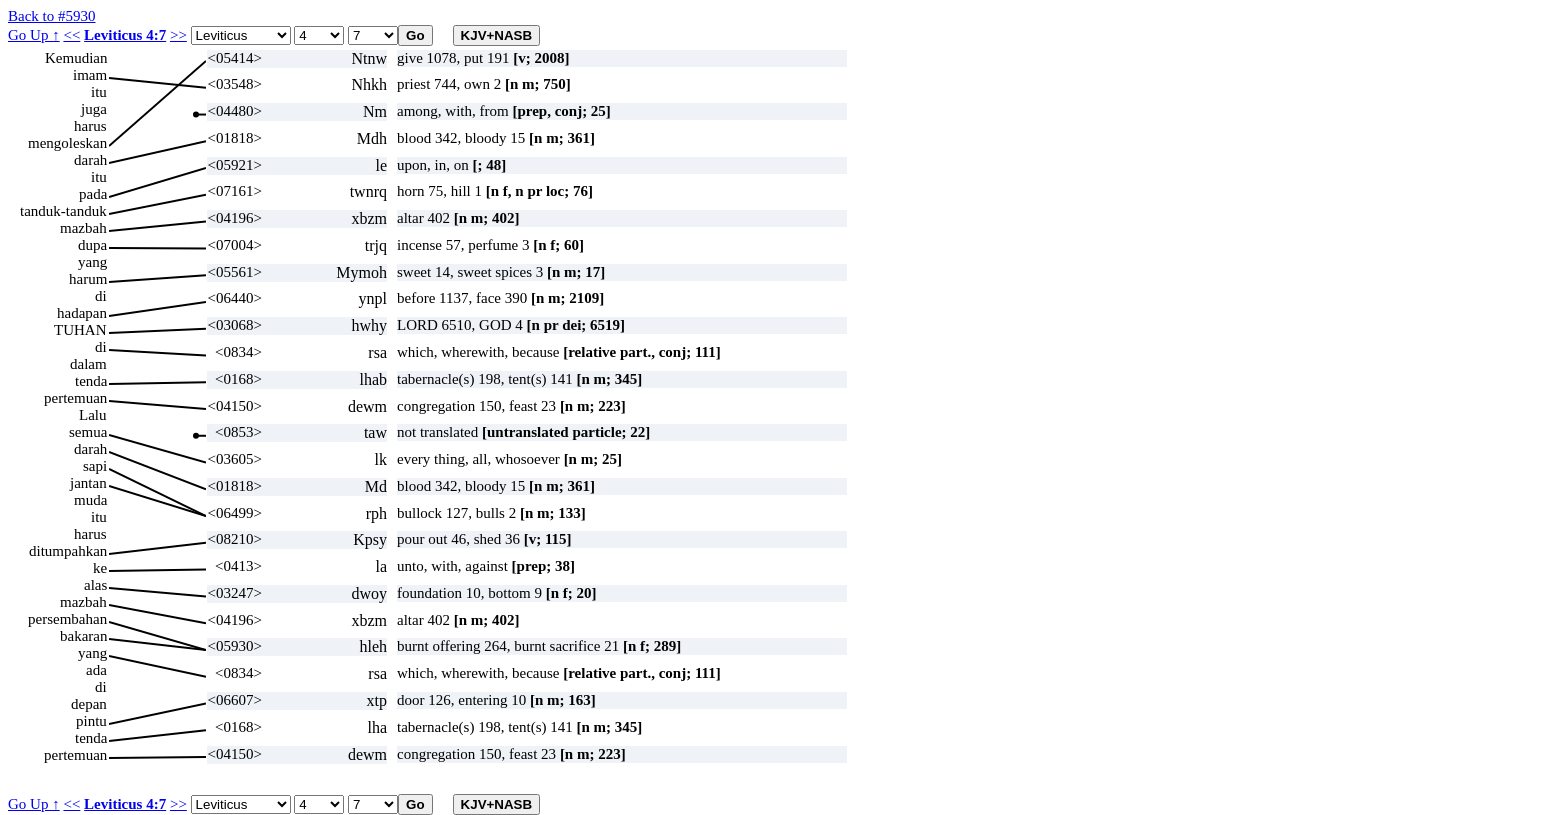  I want to click on hadapan, so click(82, 313).